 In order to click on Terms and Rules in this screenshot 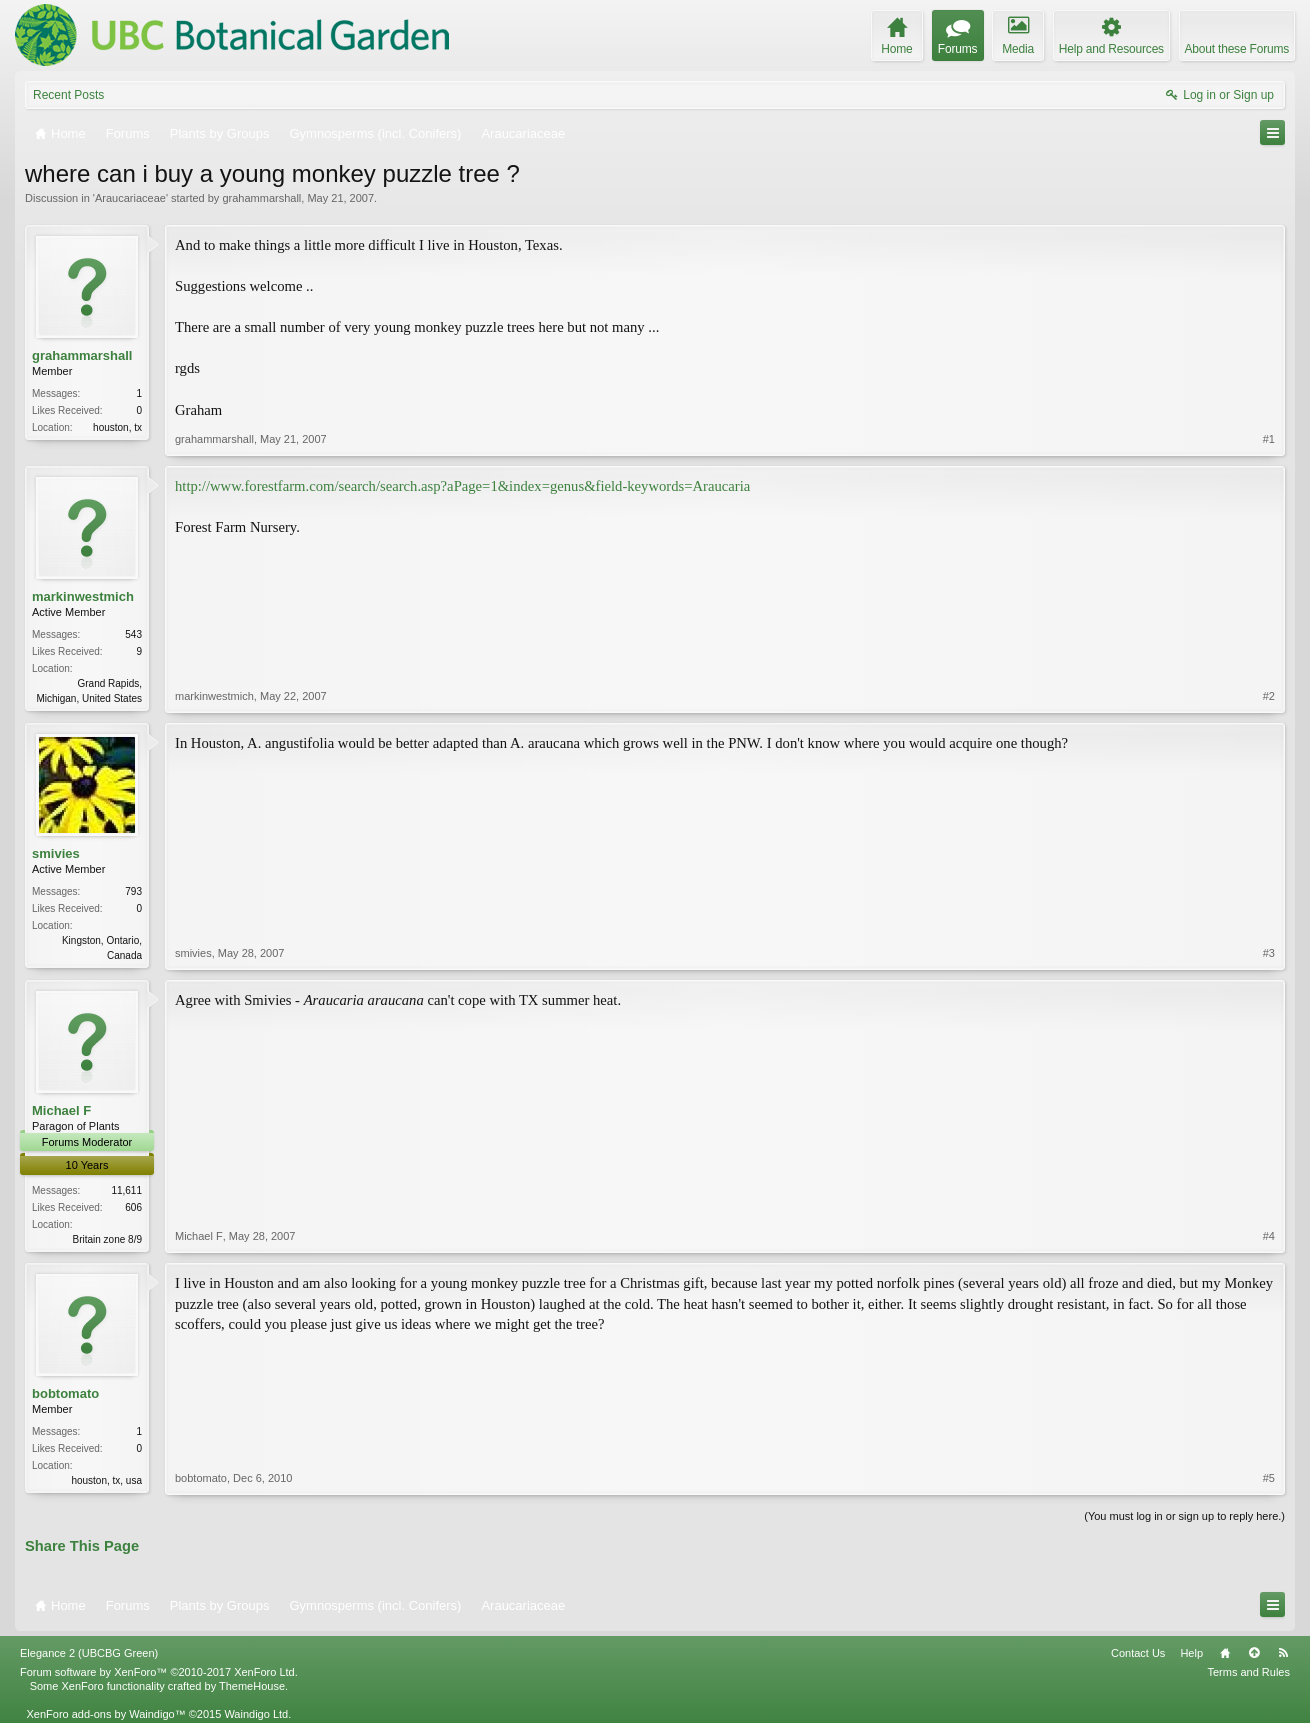, I will do `click(1248, 1672)`.